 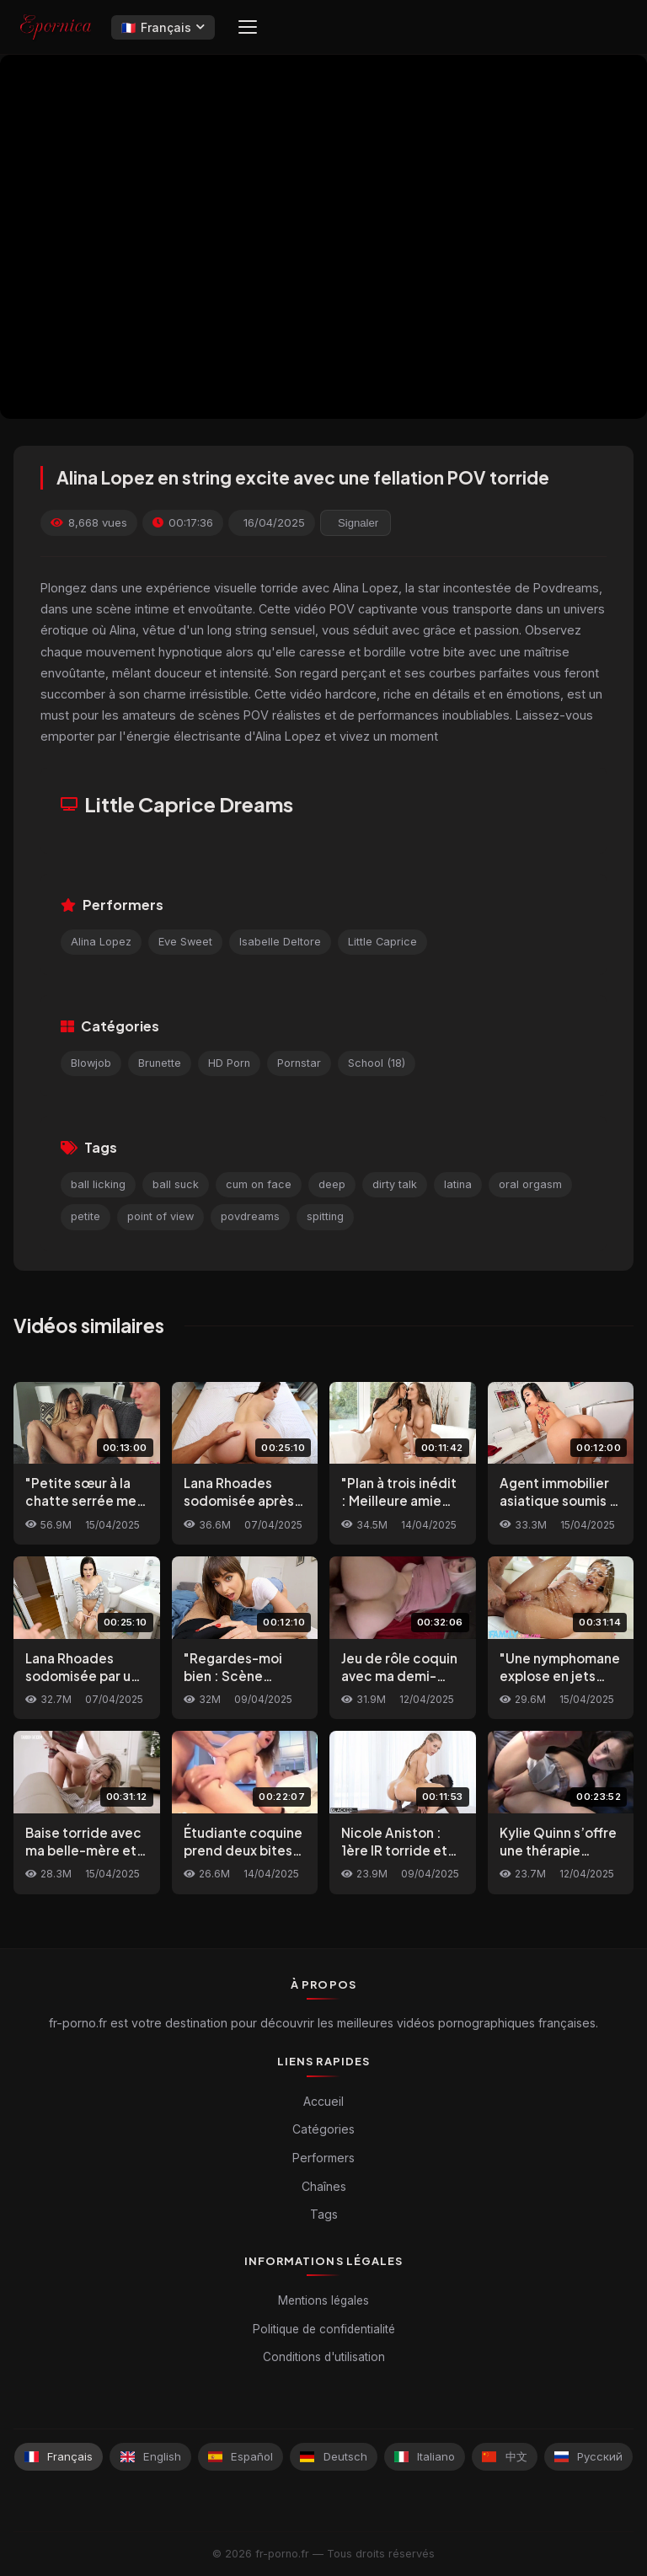 What do you see at coordinates (530, 1184) in the screenshot?
I see `oral orgasm` at bounding box center [530, 1184].